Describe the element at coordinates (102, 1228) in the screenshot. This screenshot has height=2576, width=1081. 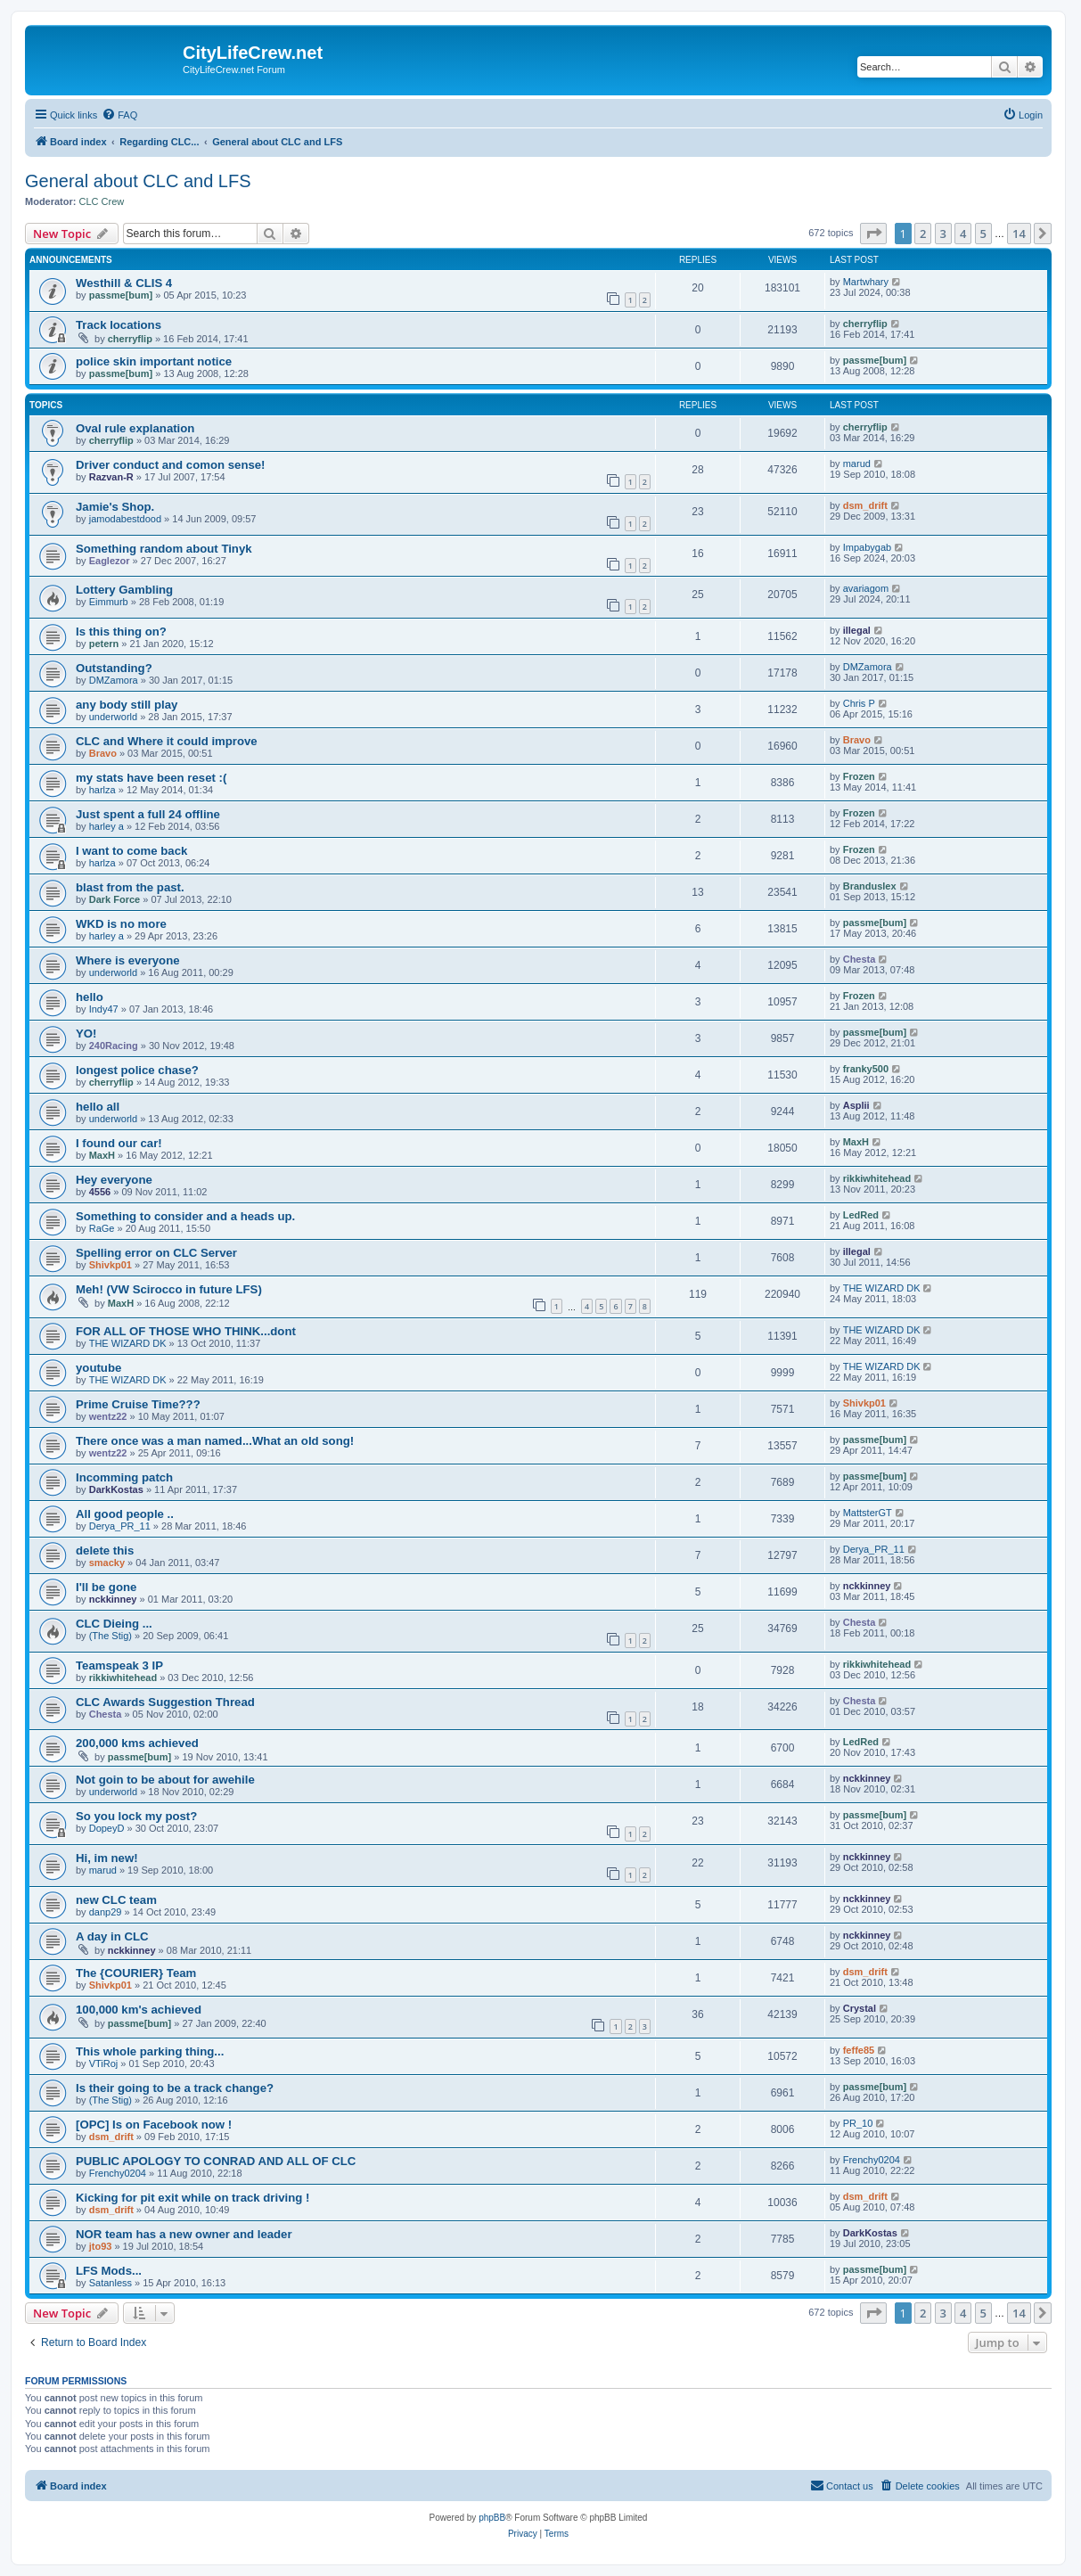
I see `RaGe` at that location.